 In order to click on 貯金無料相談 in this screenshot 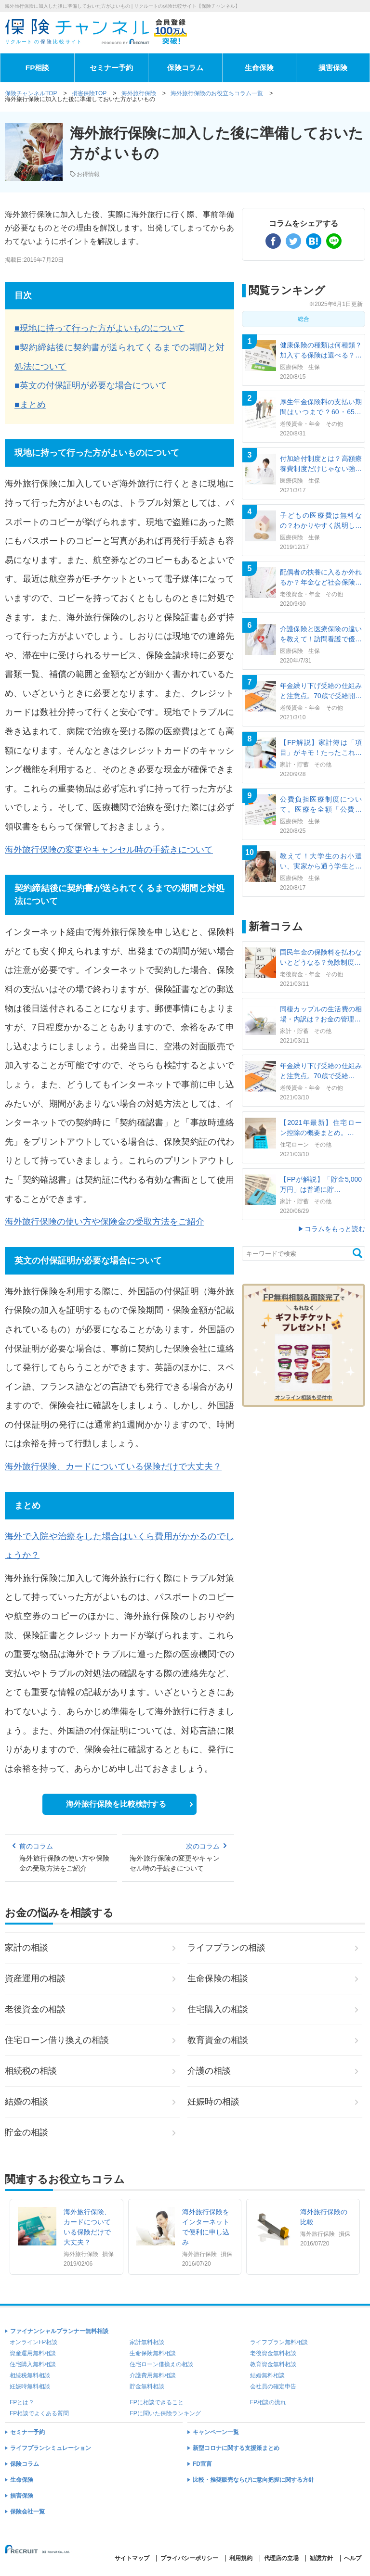, I will do `click(147, 2386)`.